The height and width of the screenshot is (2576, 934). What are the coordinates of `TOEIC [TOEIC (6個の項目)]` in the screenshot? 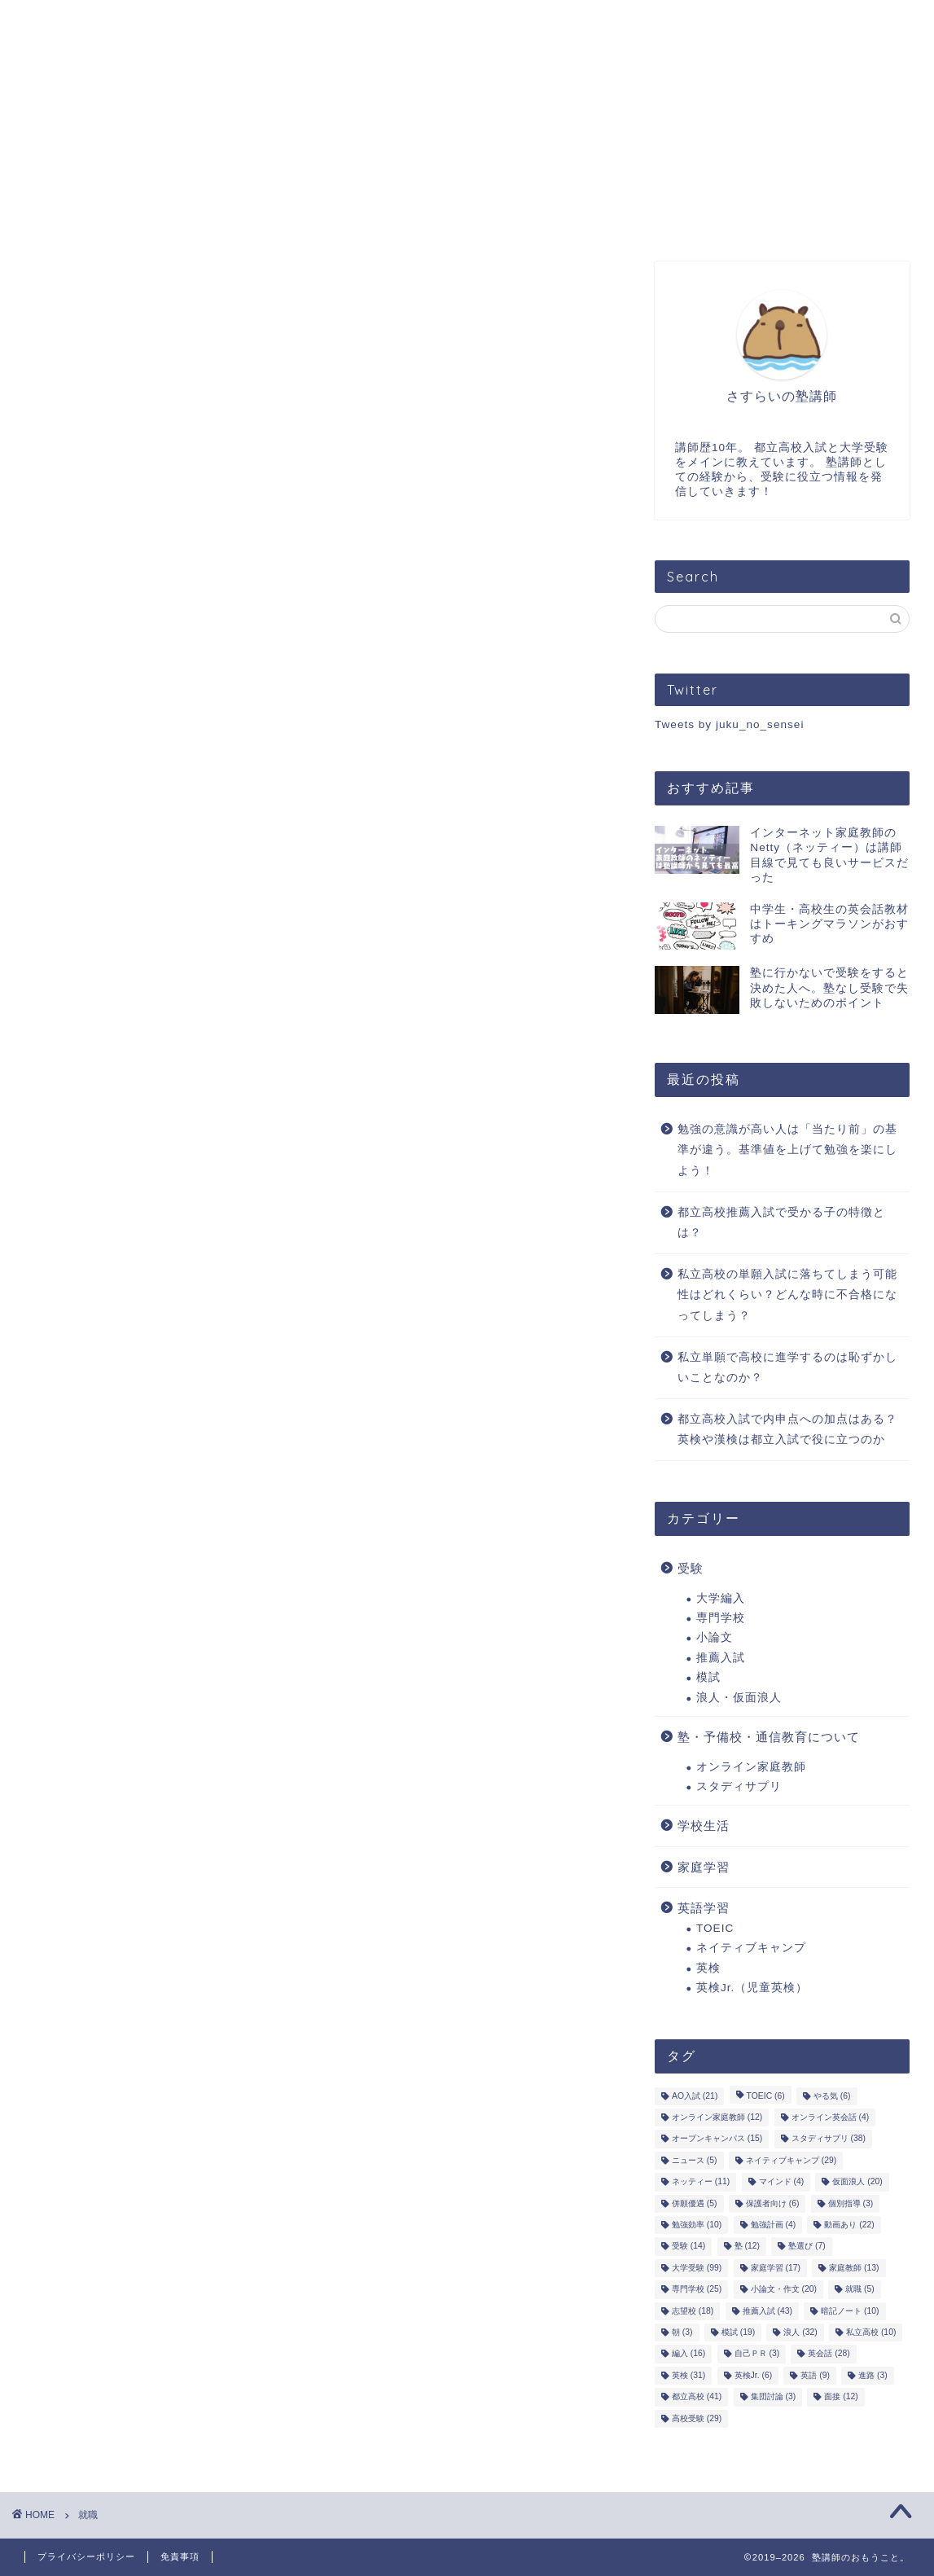 It's located at (766, 2095).